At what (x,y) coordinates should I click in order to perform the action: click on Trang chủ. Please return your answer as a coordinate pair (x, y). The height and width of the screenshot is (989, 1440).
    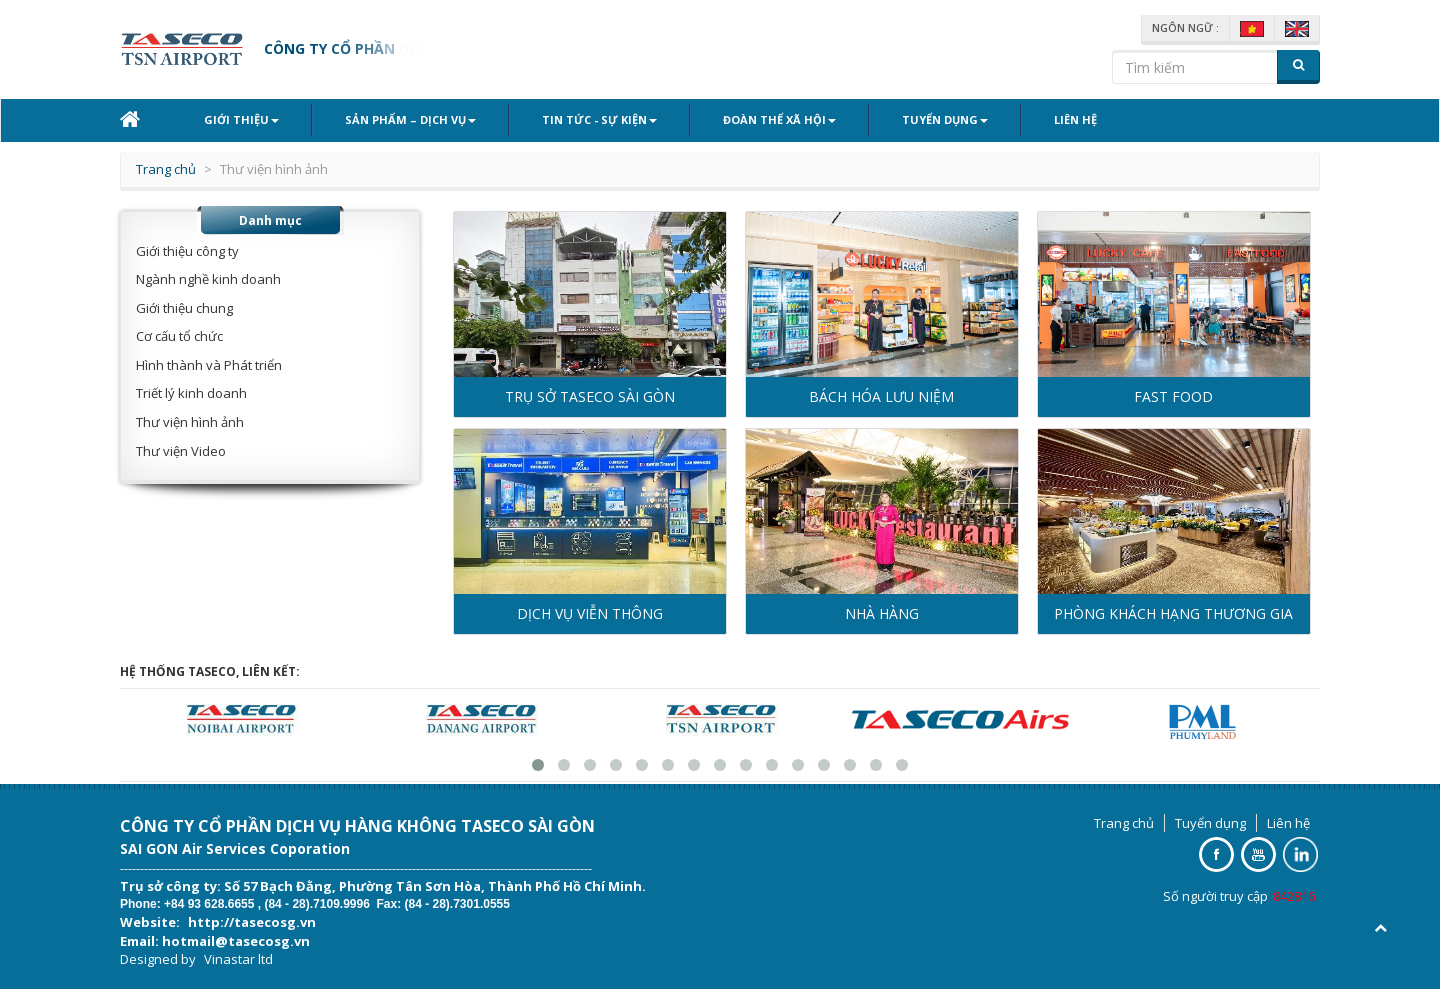
    Looking at the image, I should click on (166, 169).